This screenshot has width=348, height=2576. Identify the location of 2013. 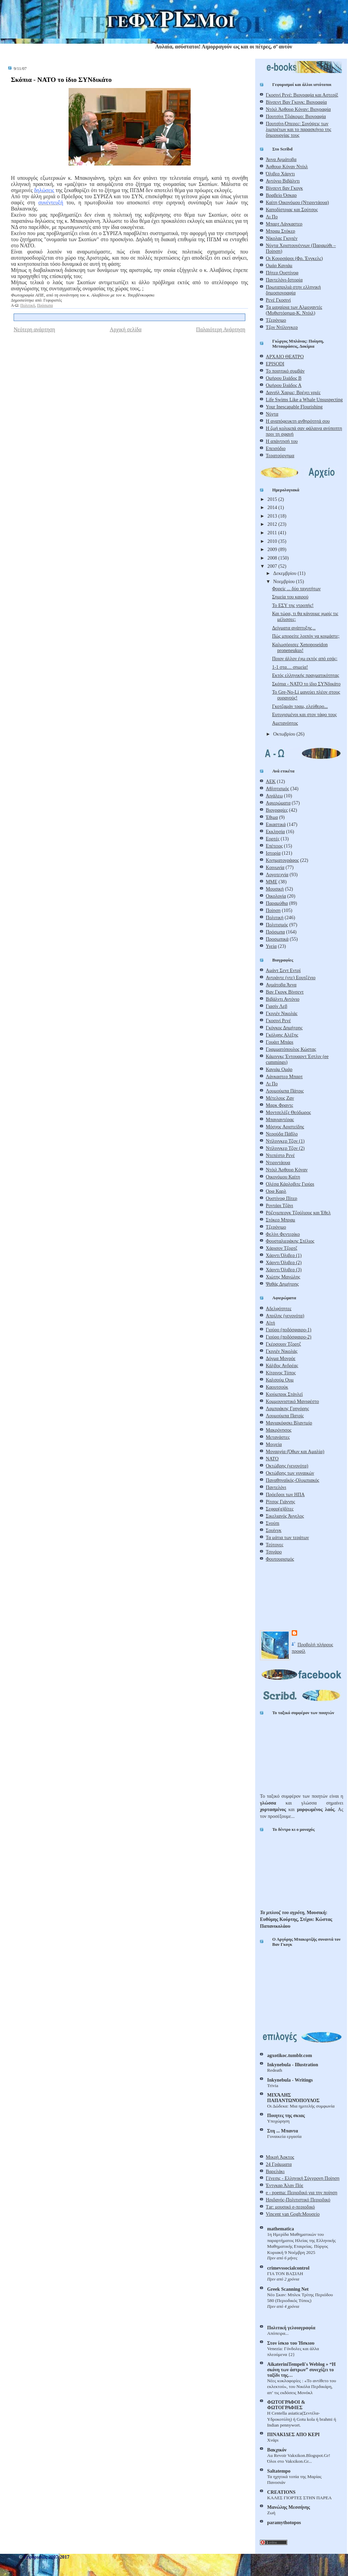
(272, 516).